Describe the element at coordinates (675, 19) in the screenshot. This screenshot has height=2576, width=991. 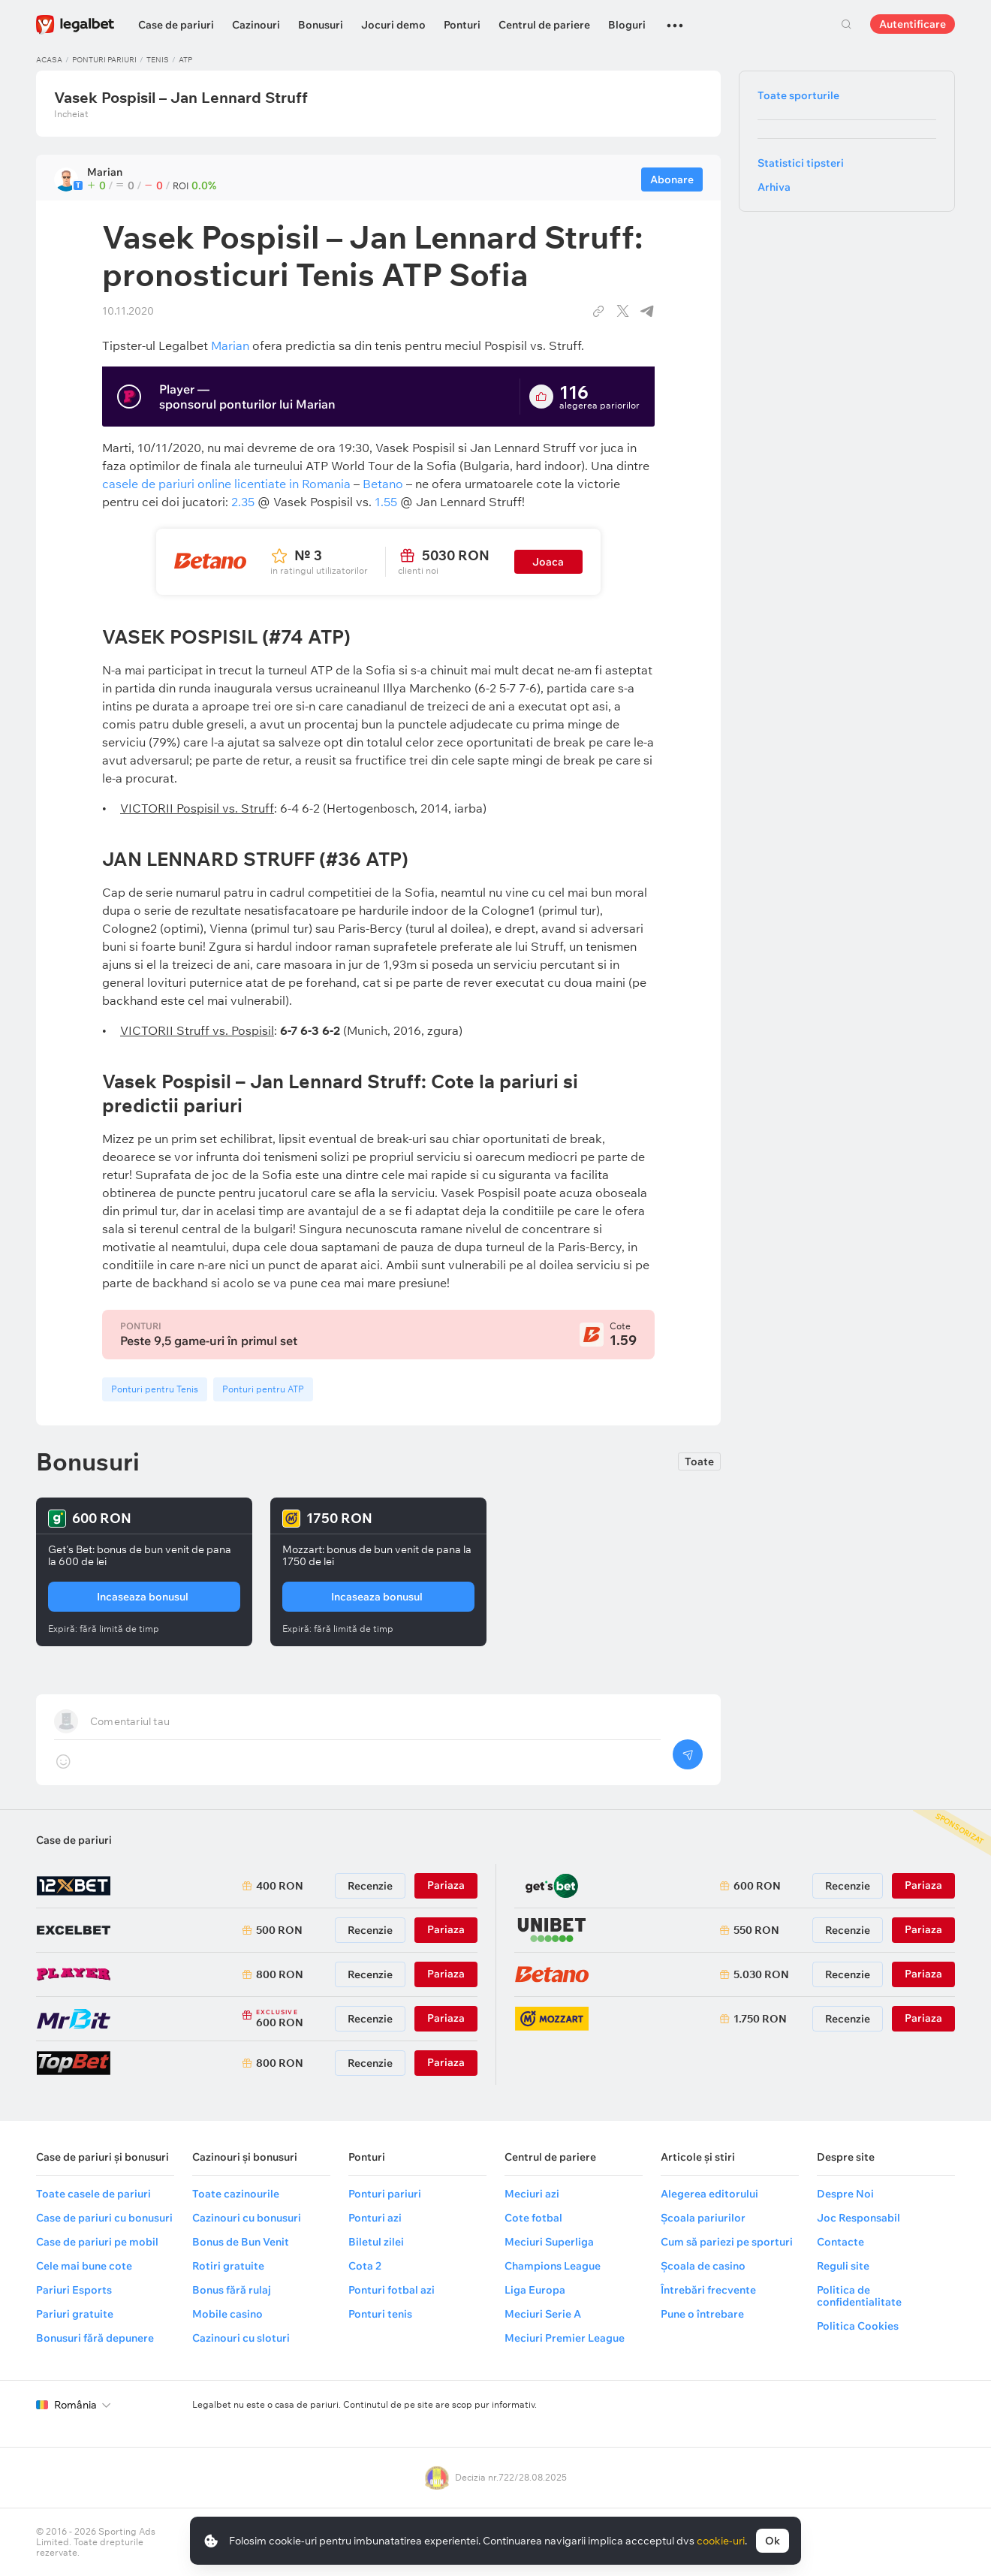
I see `...` at that location.